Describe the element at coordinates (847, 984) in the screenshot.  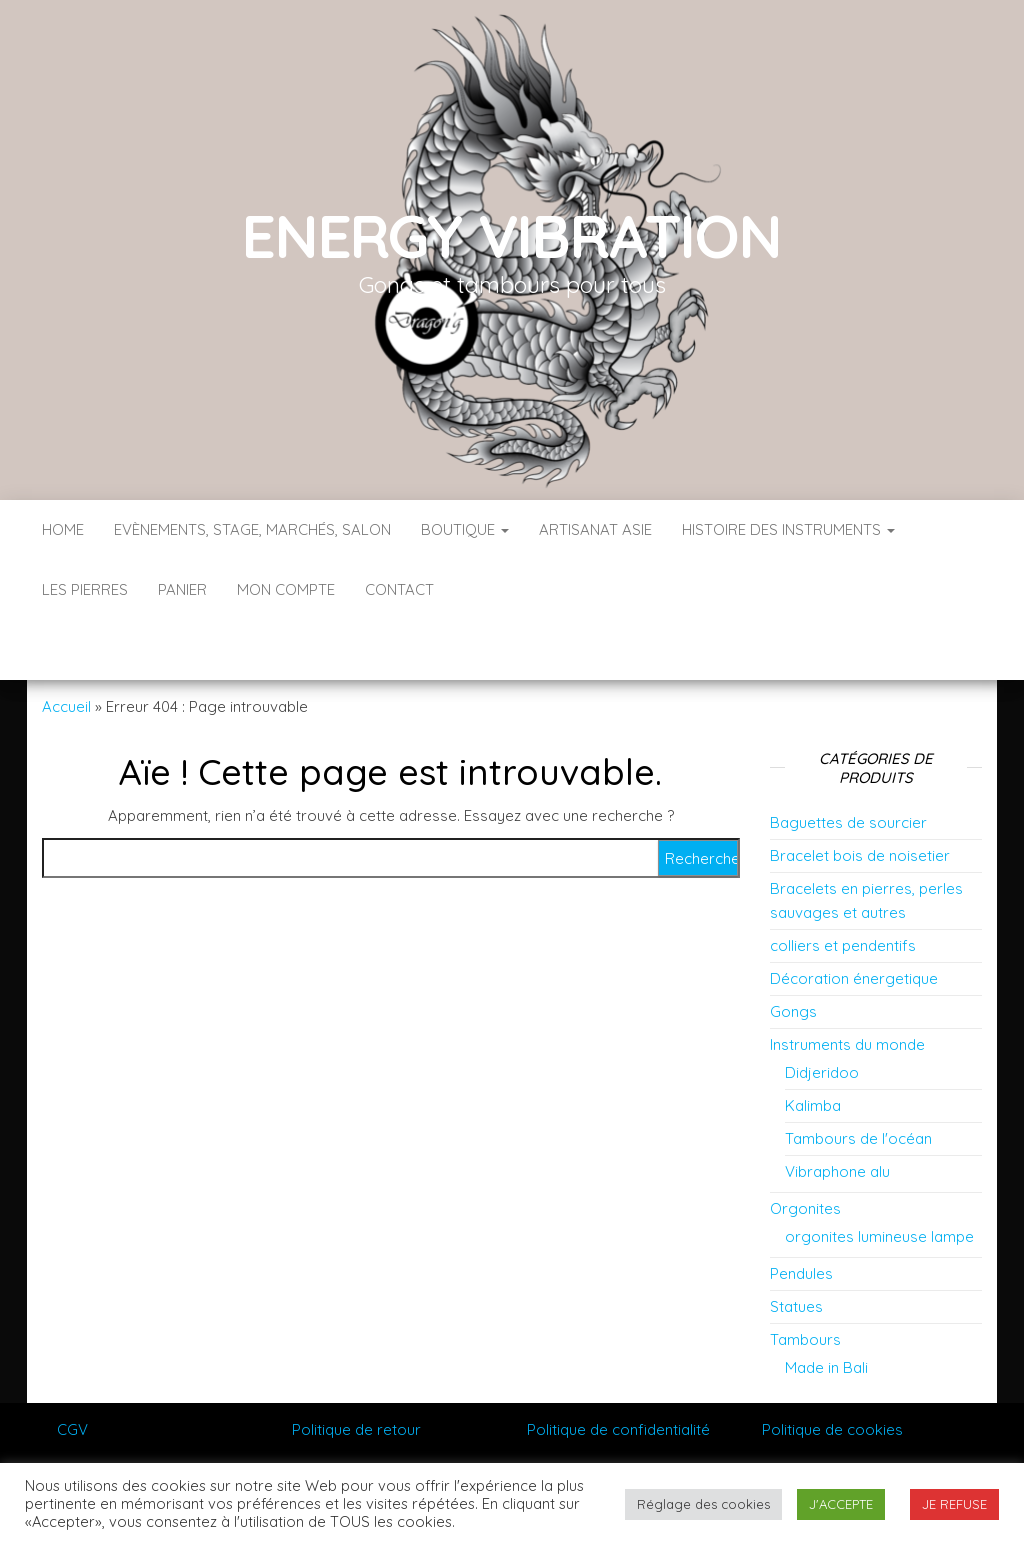
I see `Instruments du monde` at that location.